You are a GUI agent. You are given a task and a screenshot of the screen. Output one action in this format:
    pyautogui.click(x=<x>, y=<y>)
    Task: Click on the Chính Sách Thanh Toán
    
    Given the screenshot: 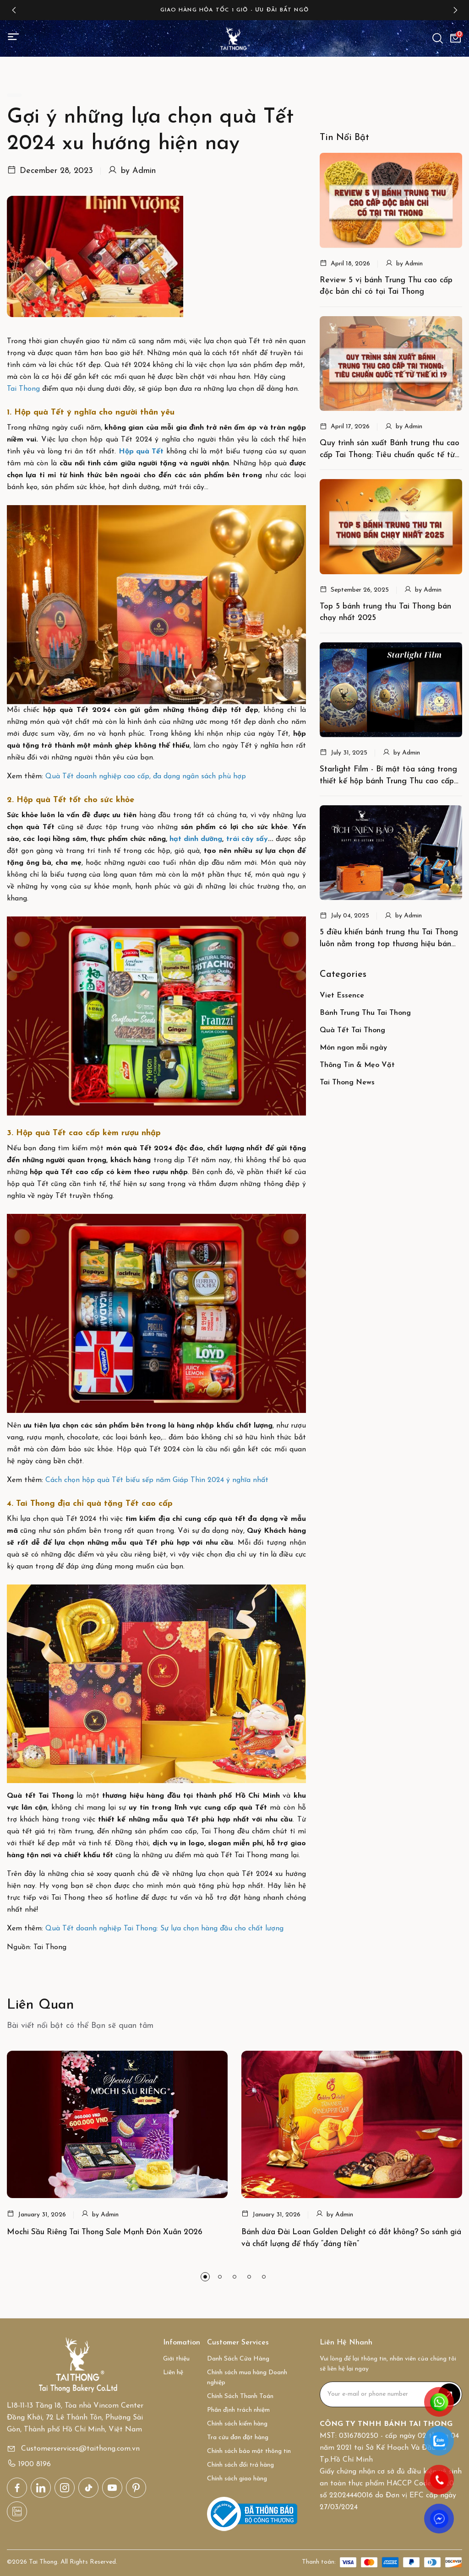 What is the action you would take?
    pyautogui.click(x=240, y=2396)
    